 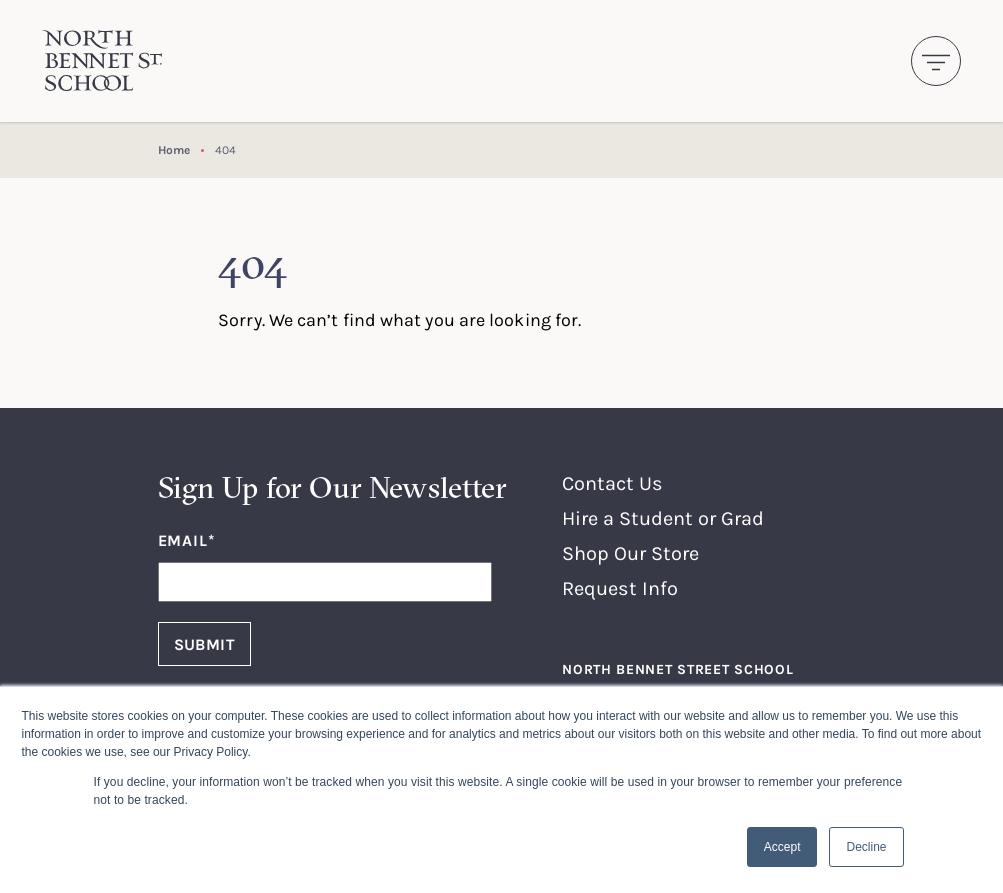 I want to click on Hire a Student or Grad, so click(x=663, y=517).